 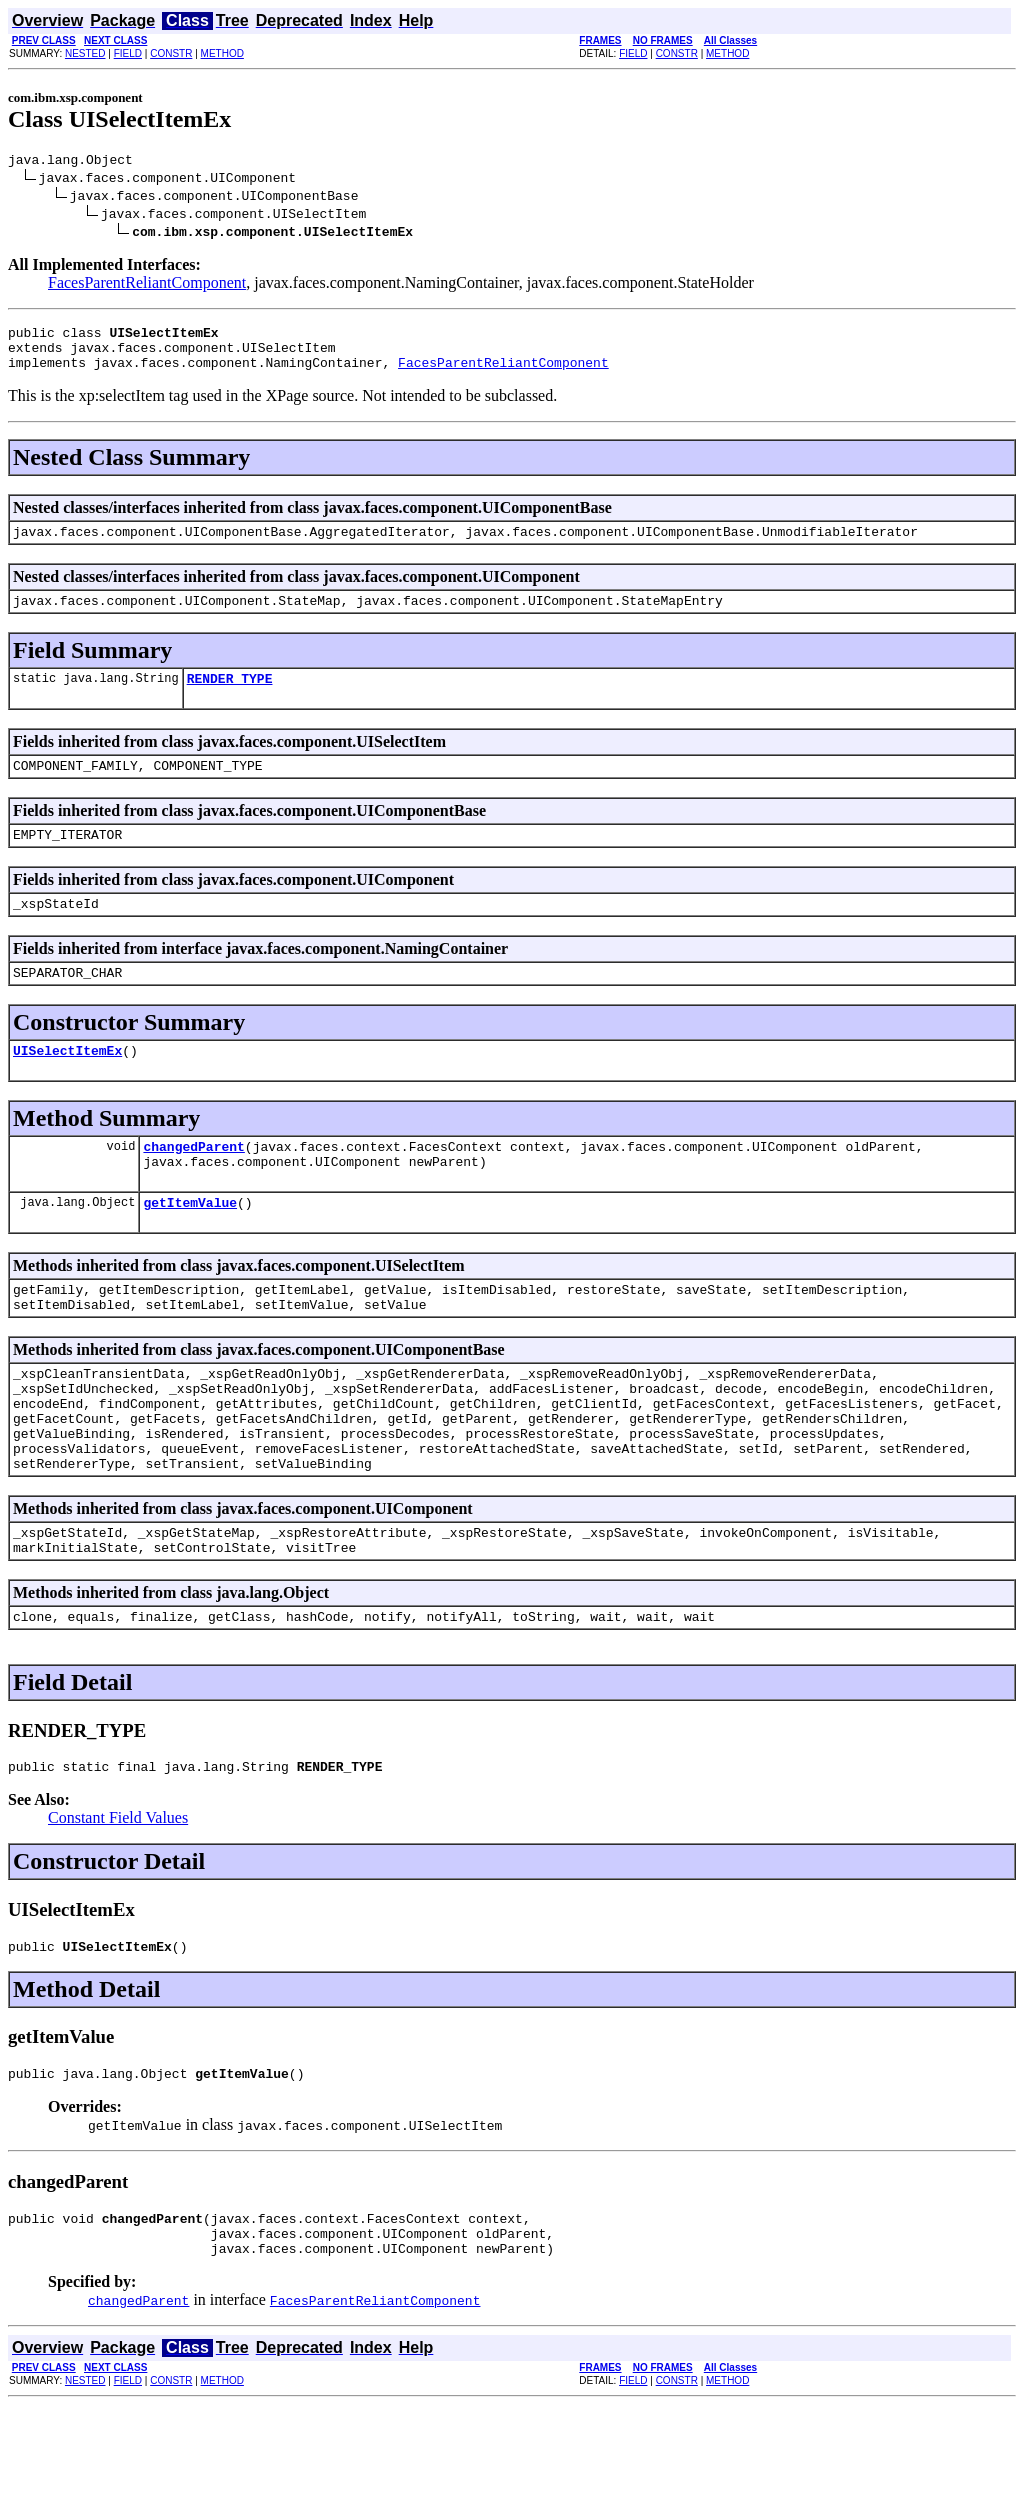 What do you see at coordinates (147, 285) in the screenshot?
I see `FacesParentReliantComponent` at bounding box center [147, 285].